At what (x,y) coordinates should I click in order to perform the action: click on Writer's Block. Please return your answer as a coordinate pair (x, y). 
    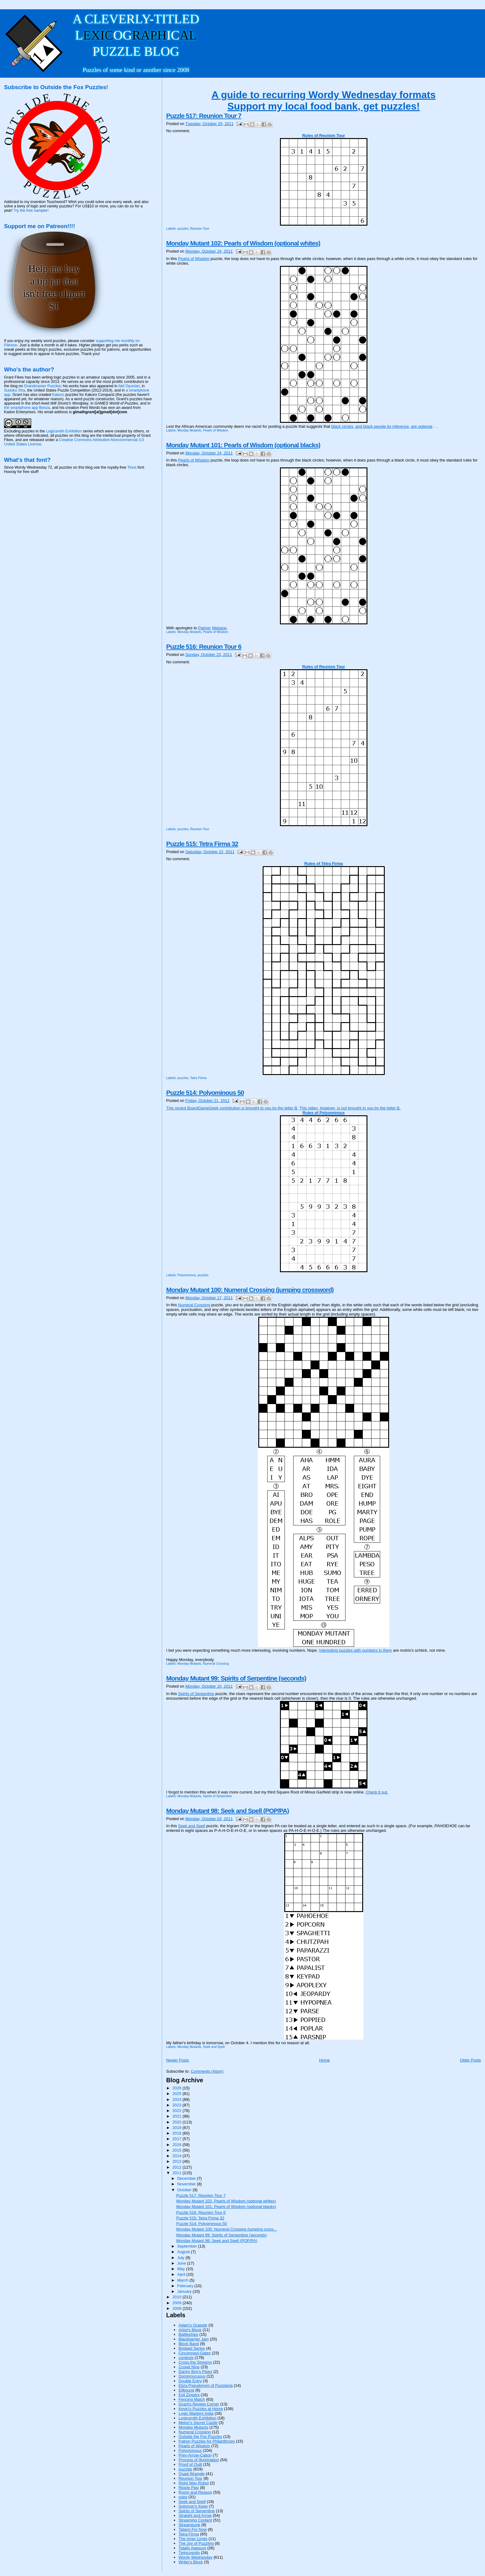
    Looking at the image, I should click on (190, 2562).